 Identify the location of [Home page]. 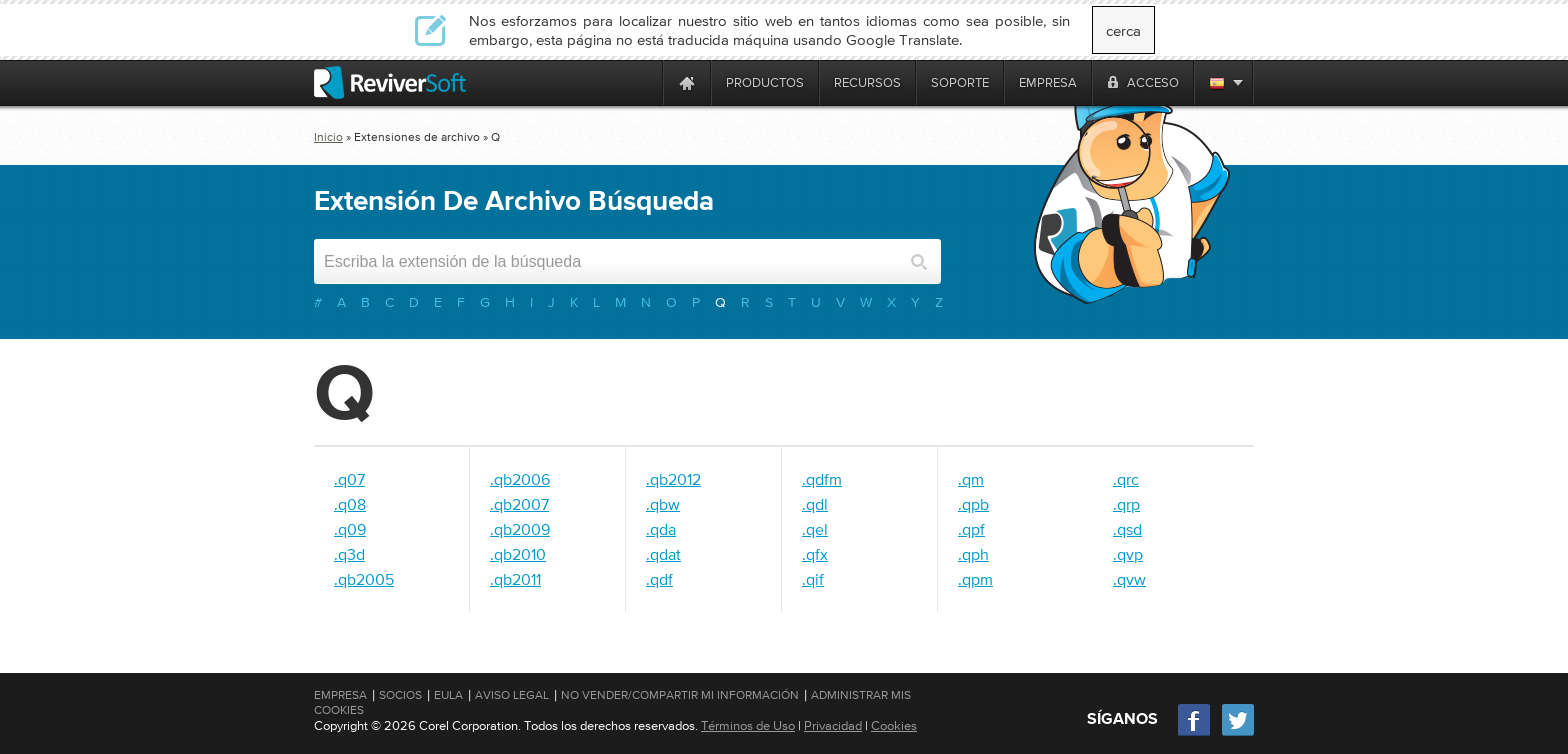
(687, 82).